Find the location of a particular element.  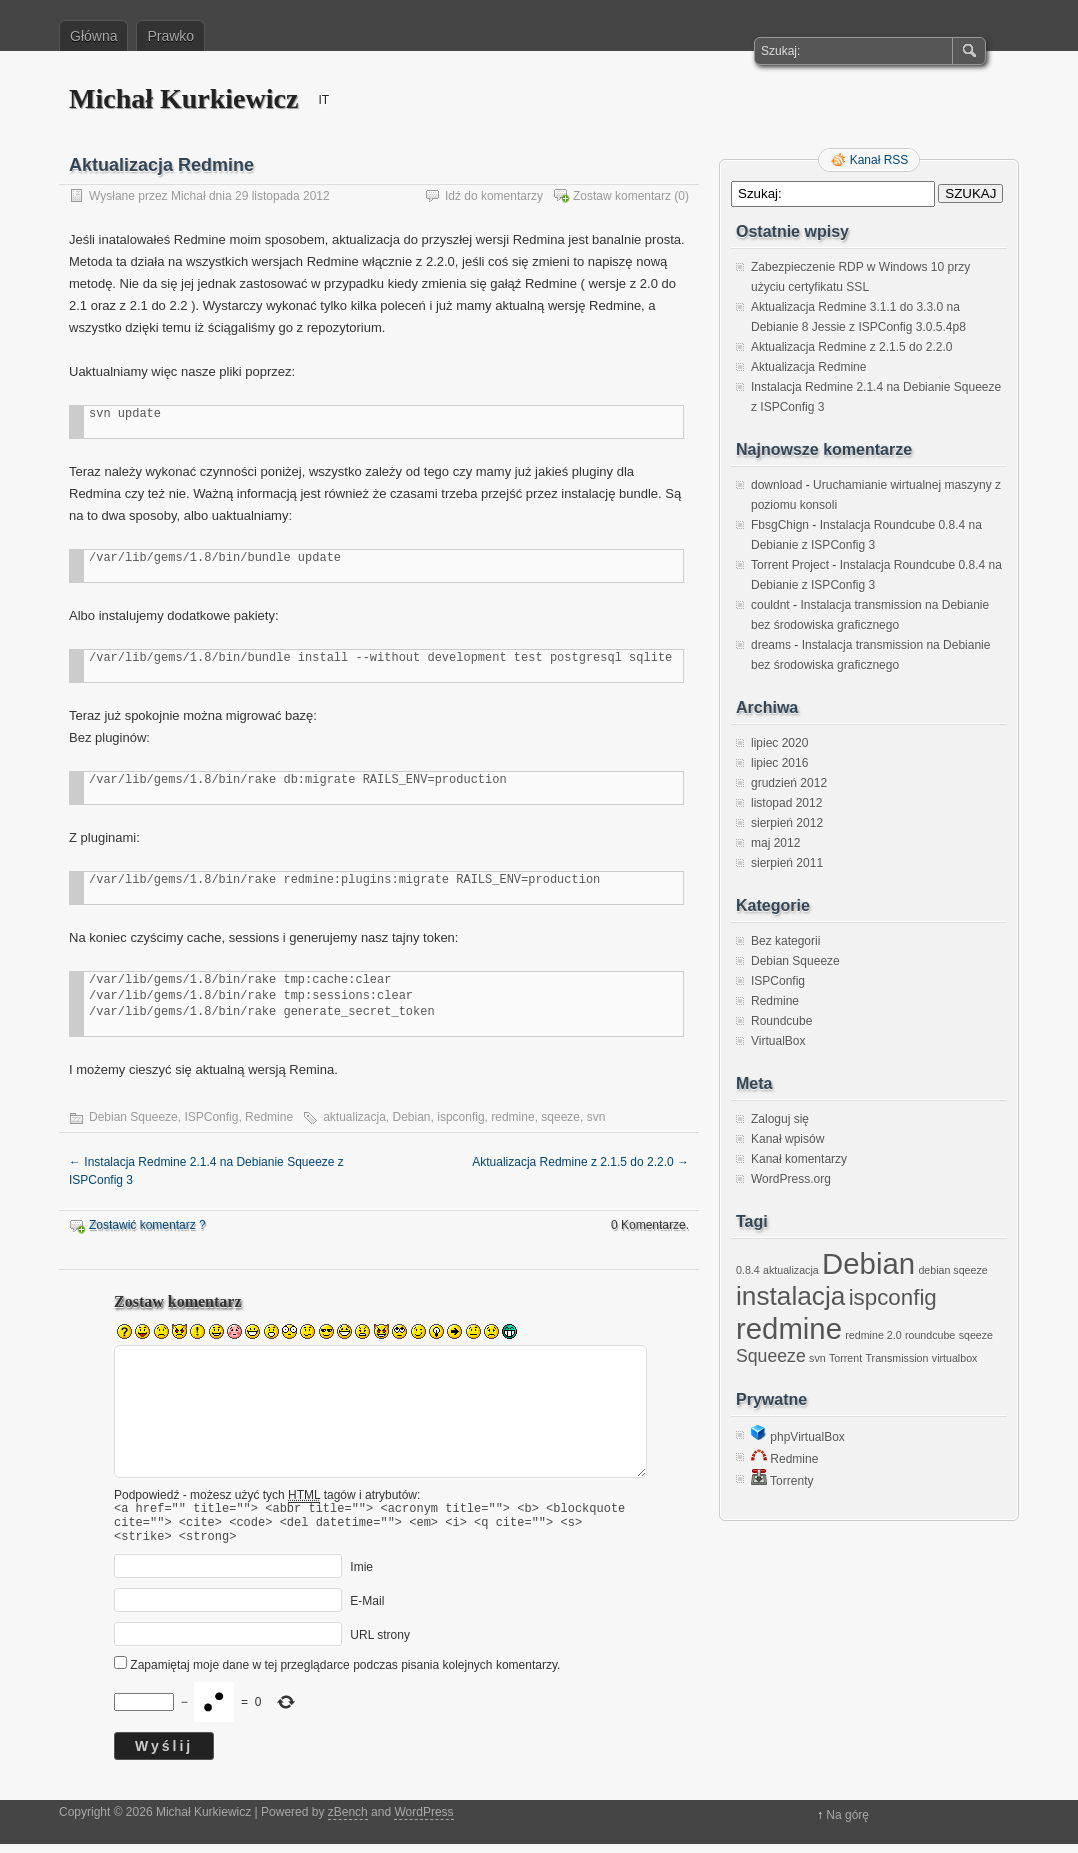

Debian Squeeze is located at coordinates (133, 1117).